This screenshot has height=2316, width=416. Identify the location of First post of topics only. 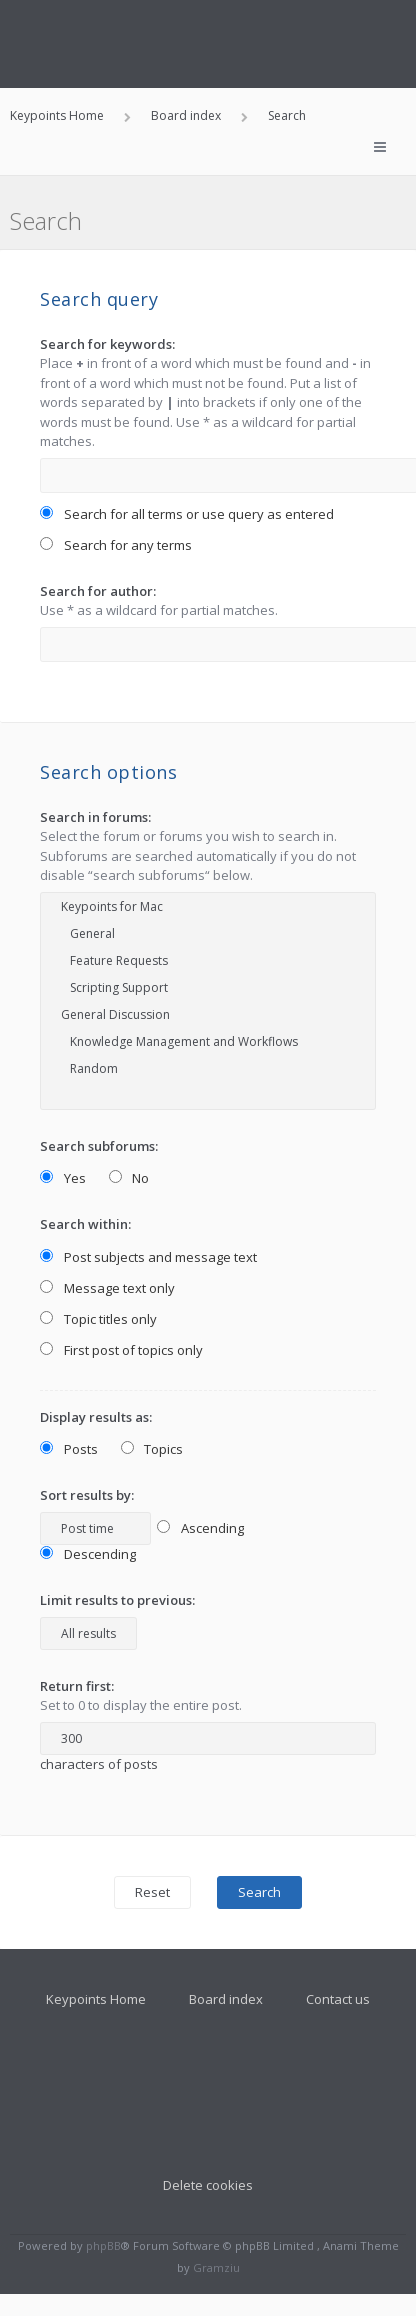
(121, 1350).